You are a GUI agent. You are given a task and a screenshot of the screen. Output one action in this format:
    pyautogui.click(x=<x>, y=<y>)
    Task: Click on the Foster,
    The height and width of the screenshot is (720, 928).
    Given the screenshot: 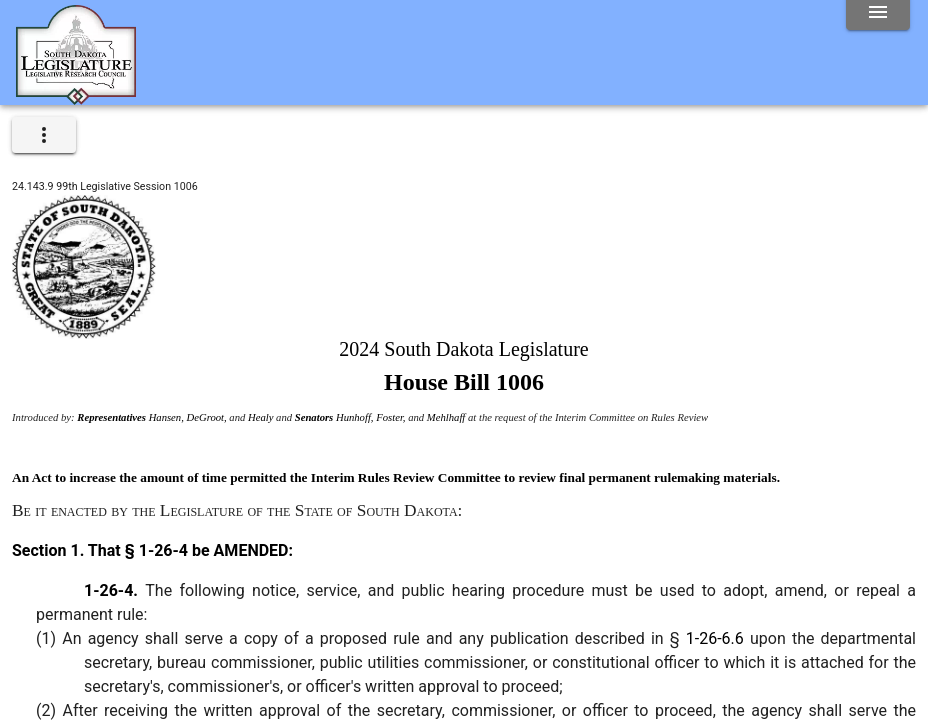 What is the action you would take?
    pyautogui.click(x=392, y=417)
    